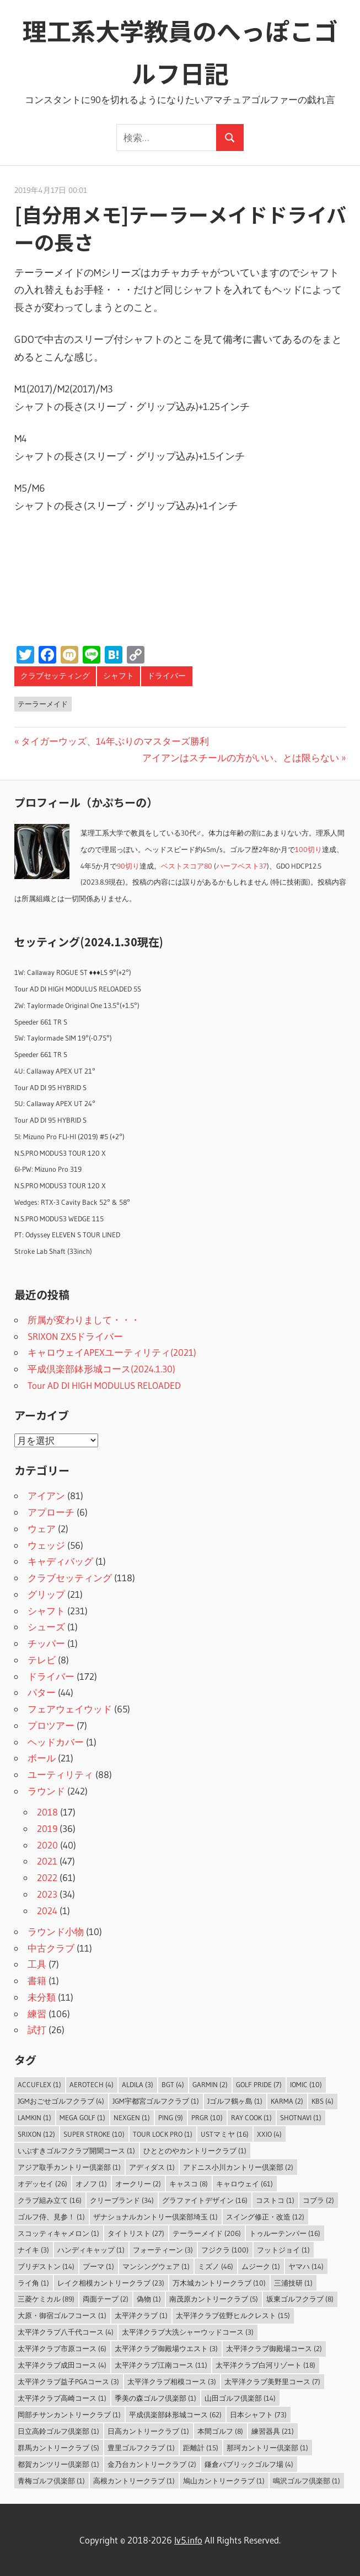 The width and height of the screenshot is (360, 2576). I want to click on ウェア, so click(42, 1528).